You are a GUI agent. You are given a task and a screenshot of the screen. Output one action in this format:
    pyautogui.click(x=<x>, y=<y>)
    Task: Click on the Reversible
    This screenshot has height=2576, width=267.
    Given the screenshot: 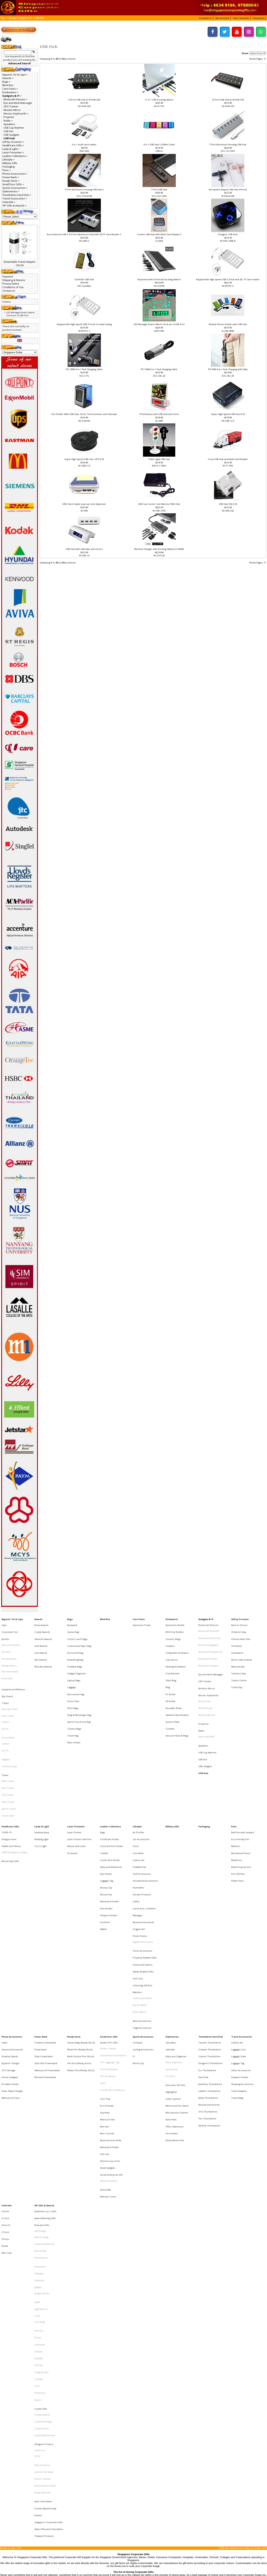 What is the action you would take?
    pyautogui.click(x=7, y=1662)
    